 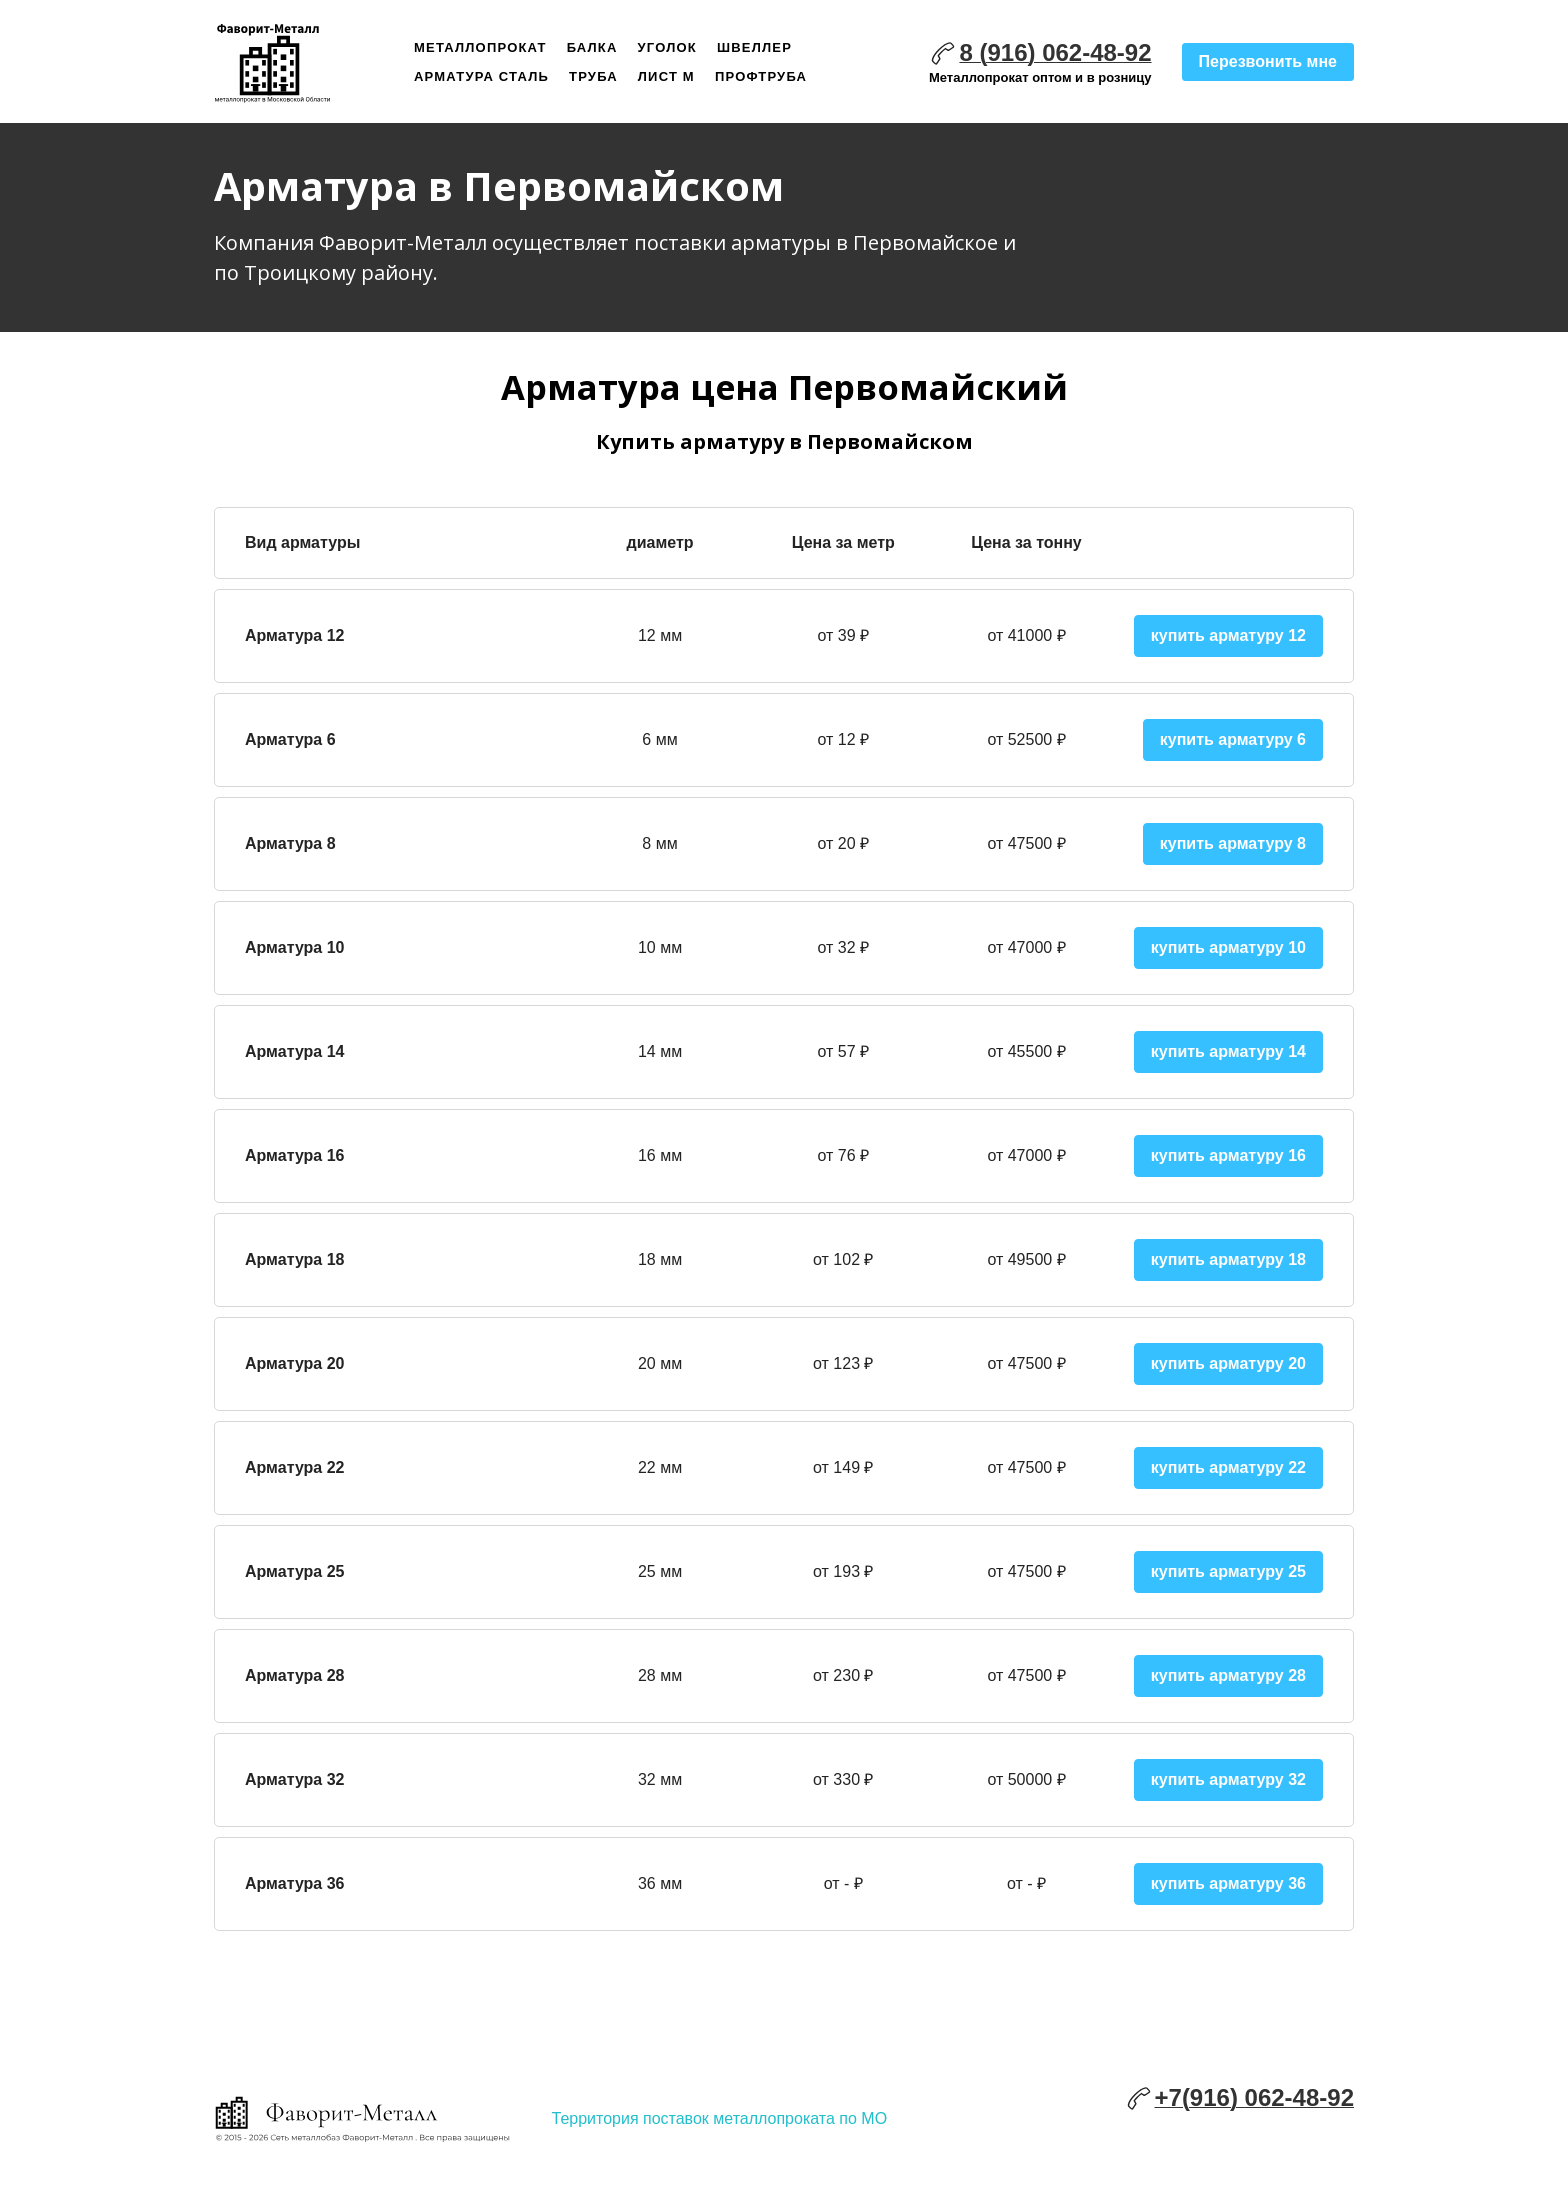 What do you see at coordinates (754, 47) in the screenshot?
I see `Швеллер` at bounding box center [754, 47].